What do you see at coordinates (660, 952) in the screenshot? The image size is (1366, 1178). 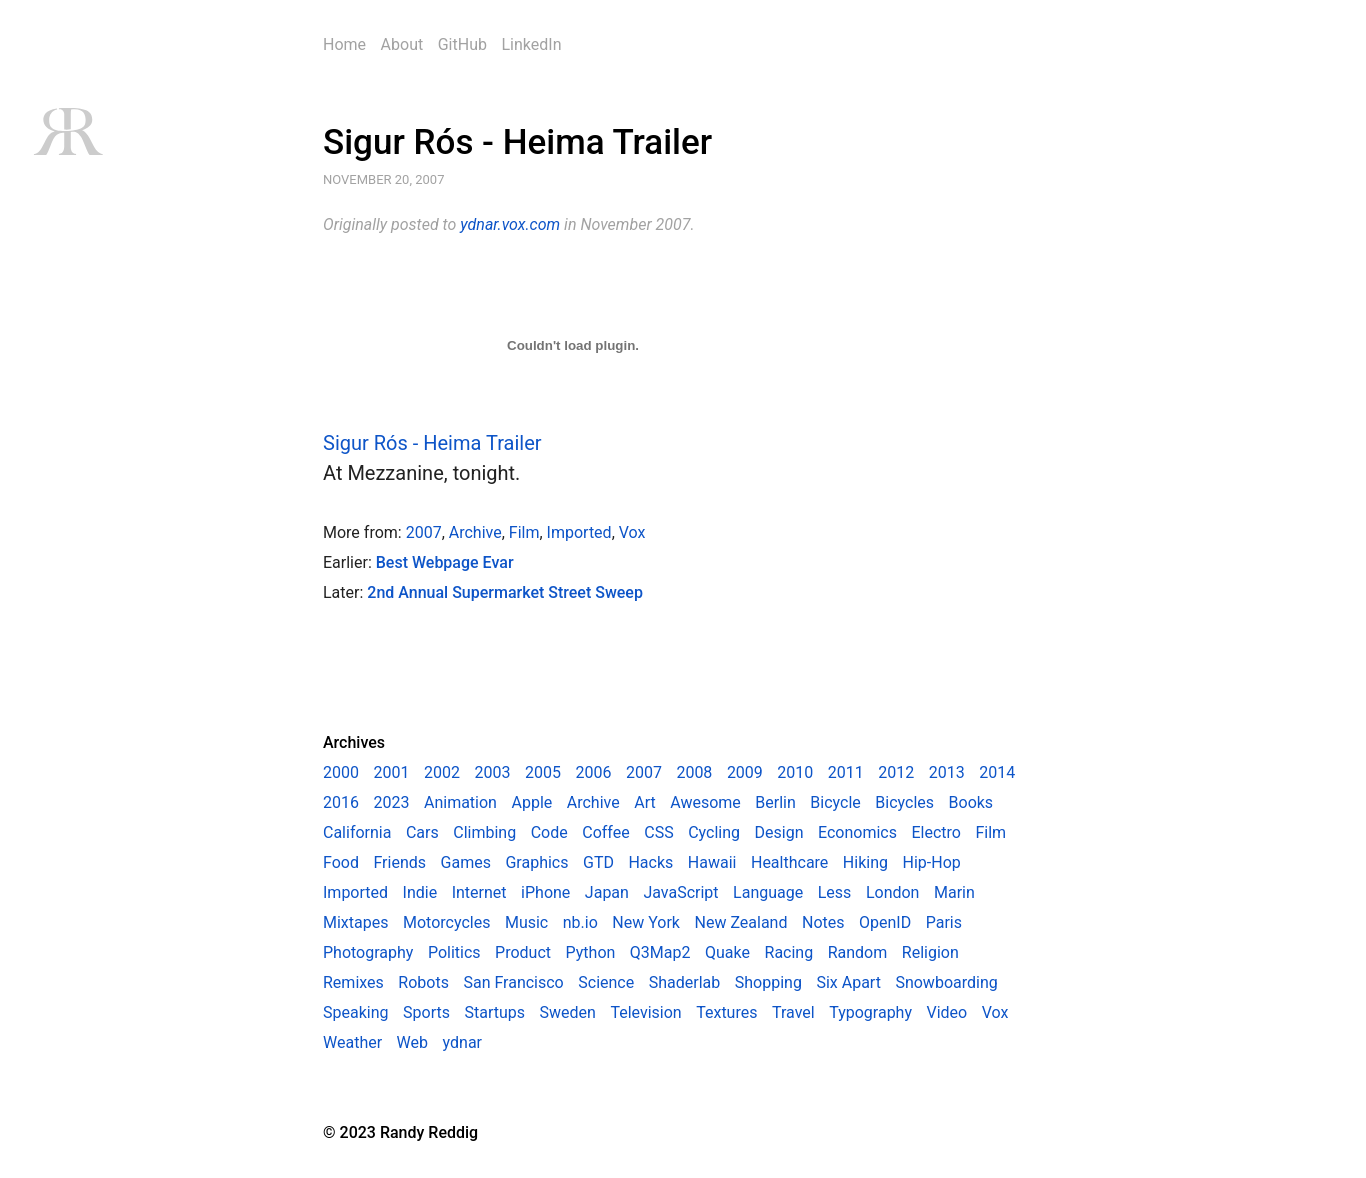 I see `Q3Map2` at bounding box center [660, 952].